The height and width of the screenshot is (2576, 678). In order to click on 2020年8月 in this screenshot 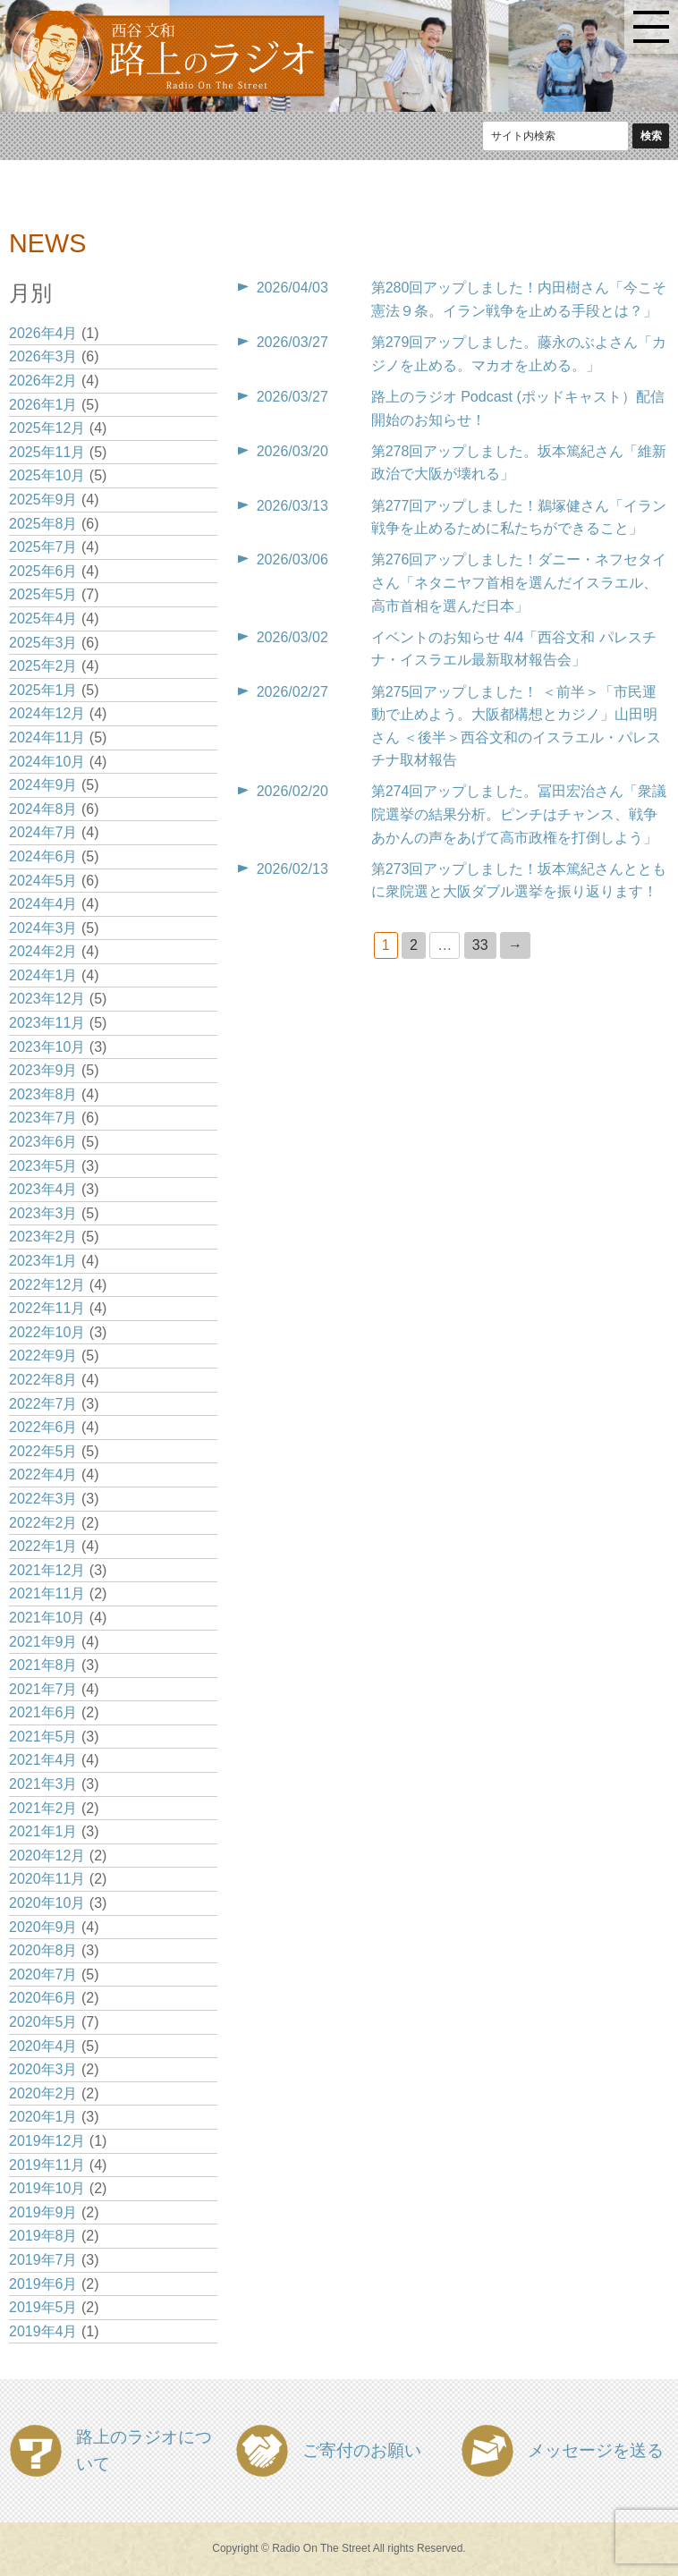, I will do `click(43, 1950)`.